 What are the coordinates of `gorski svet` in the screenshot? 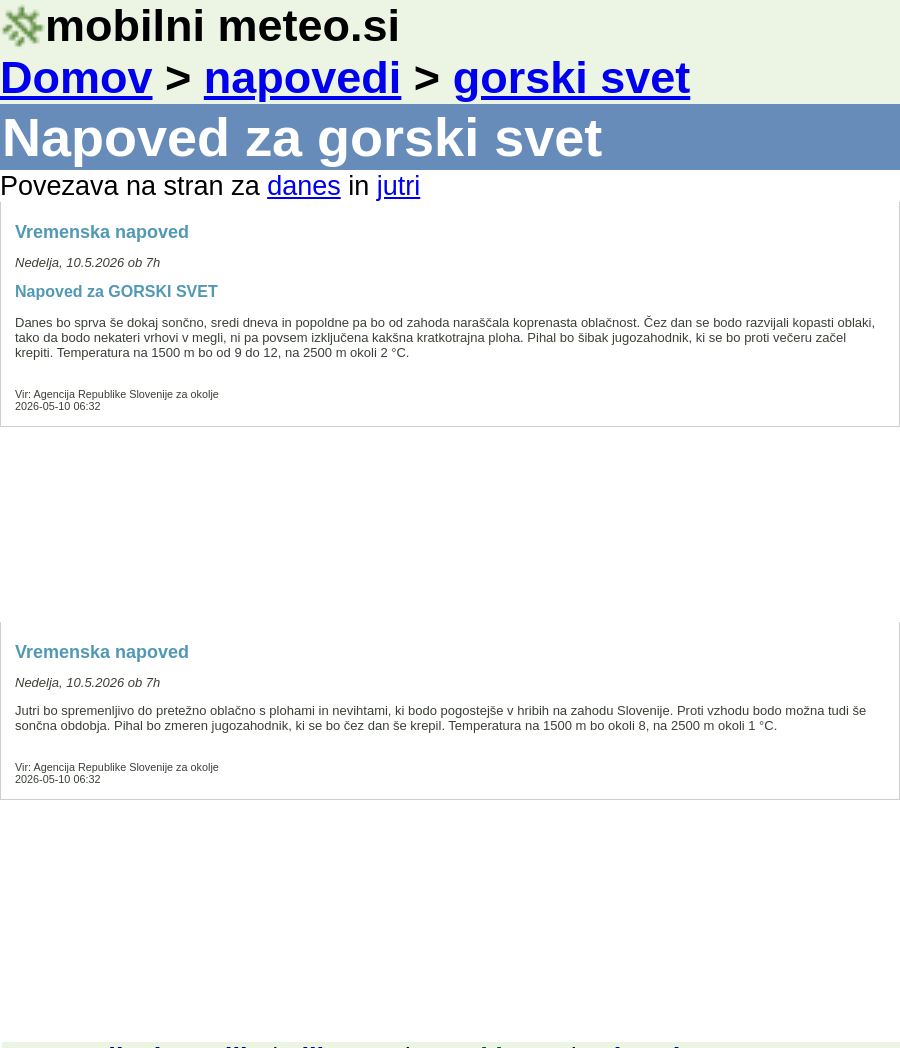 It's located at (572, 77).